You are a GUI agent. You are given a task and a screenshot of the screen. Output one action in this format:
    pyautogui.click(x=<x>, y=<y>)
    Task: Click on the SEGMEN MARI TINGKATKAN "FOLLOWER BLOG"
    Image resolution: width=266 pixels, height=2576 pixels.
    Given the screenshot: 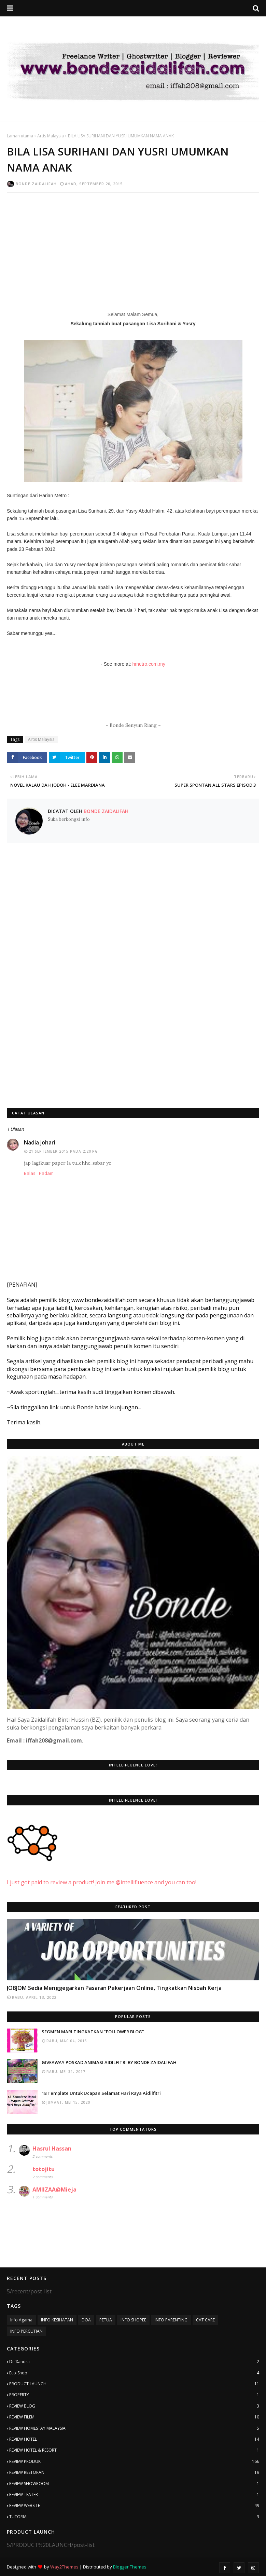 What is the action you would take?
    pyautogui.click(x=93, y=2032)
    